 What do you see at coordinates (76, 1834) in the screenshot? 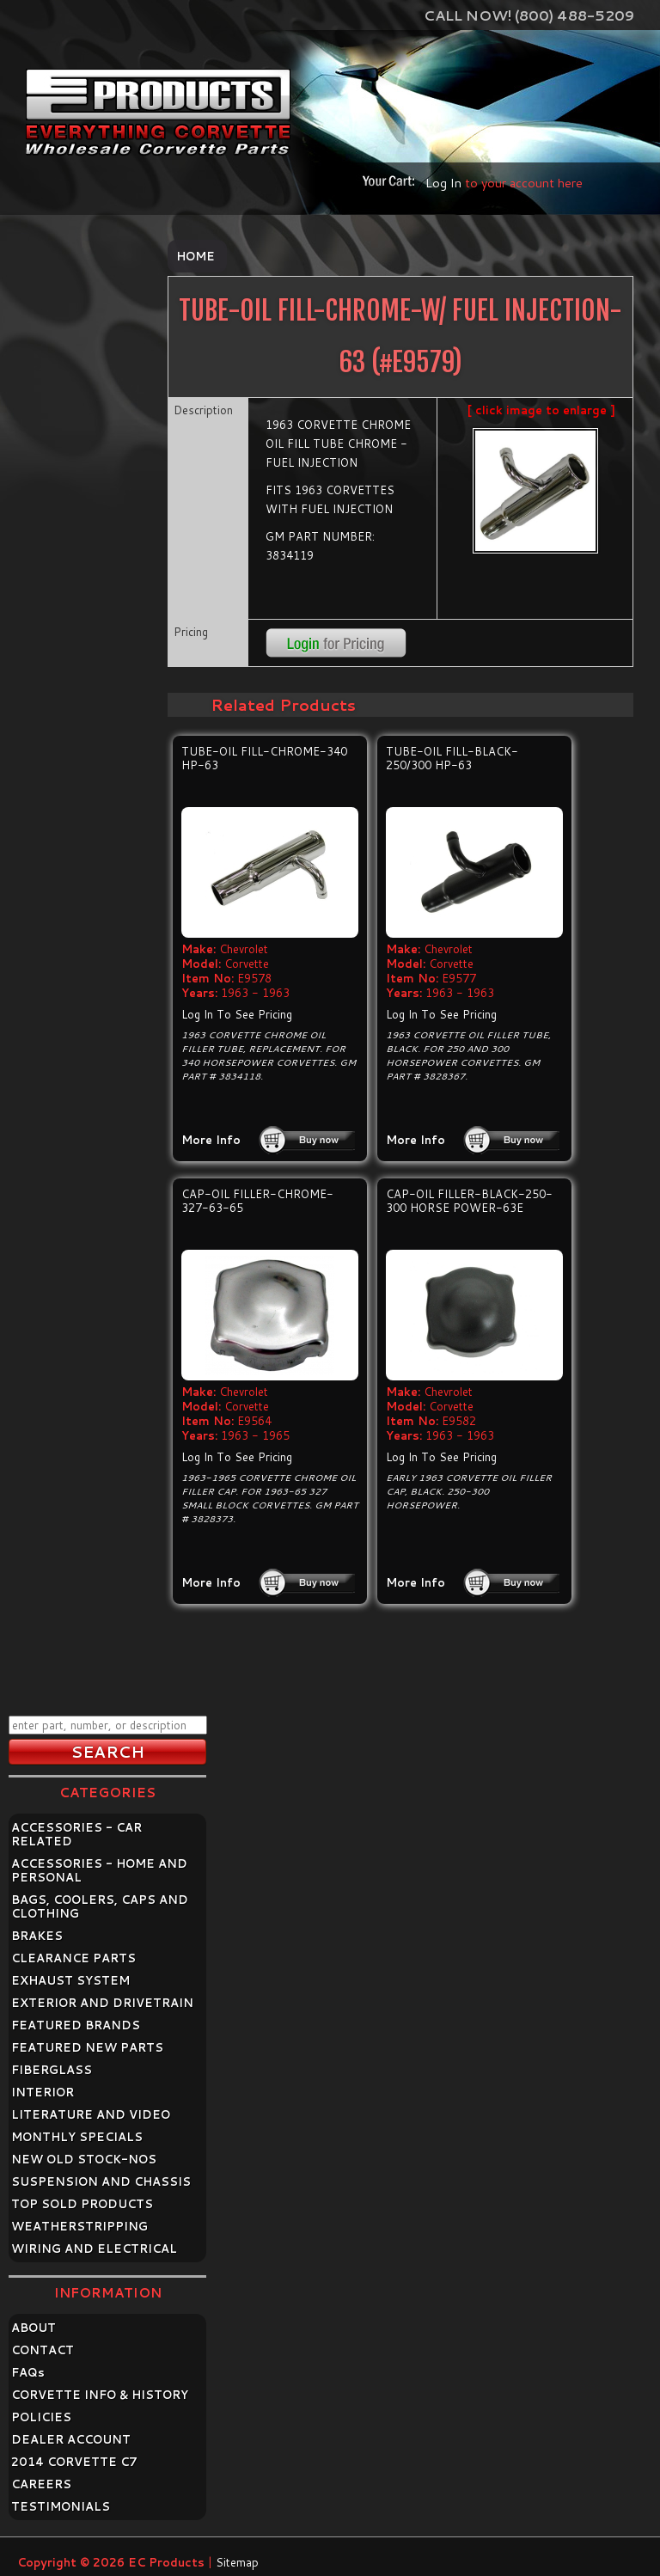
I see `ACCESSORIES - CAR RELATED` at bounding box center [76, 1834].